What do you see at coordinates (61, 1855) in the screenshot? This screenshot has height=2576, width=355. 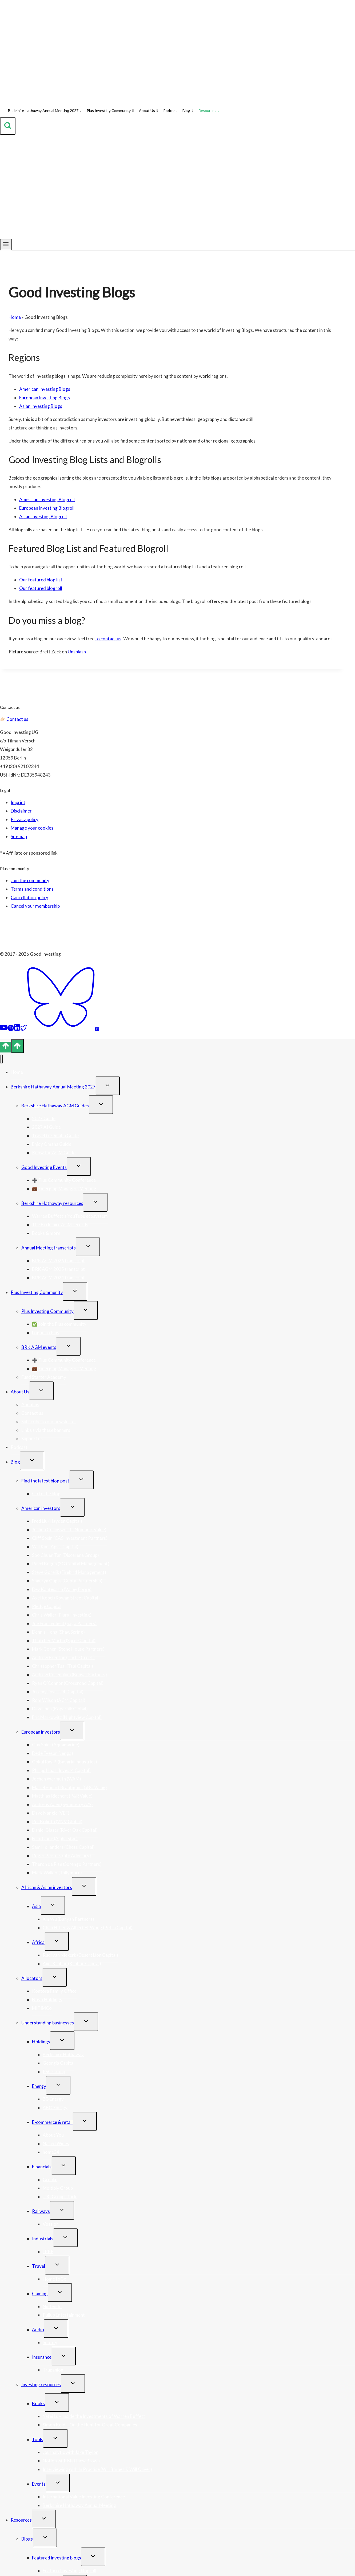 I see `Roger Peeters (pfp Advisory)` at bounding box center [61, 1855].